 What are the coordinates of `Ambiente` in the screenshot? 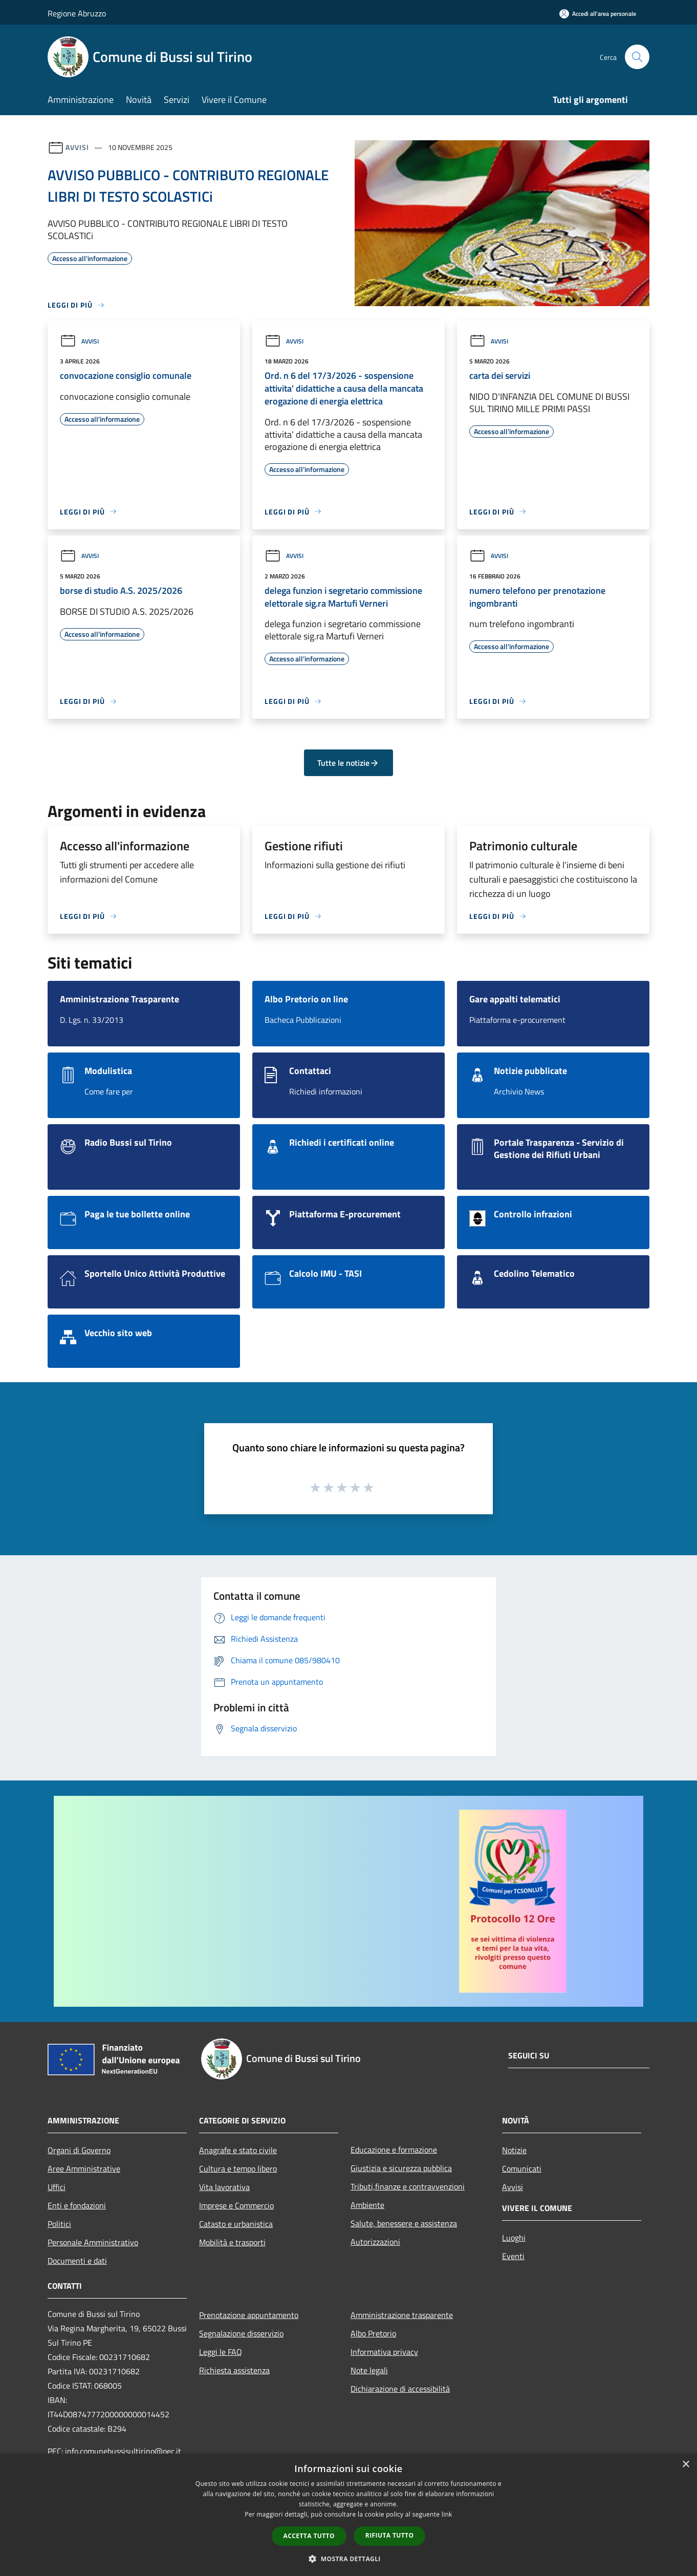 It's located at (367, 2205).